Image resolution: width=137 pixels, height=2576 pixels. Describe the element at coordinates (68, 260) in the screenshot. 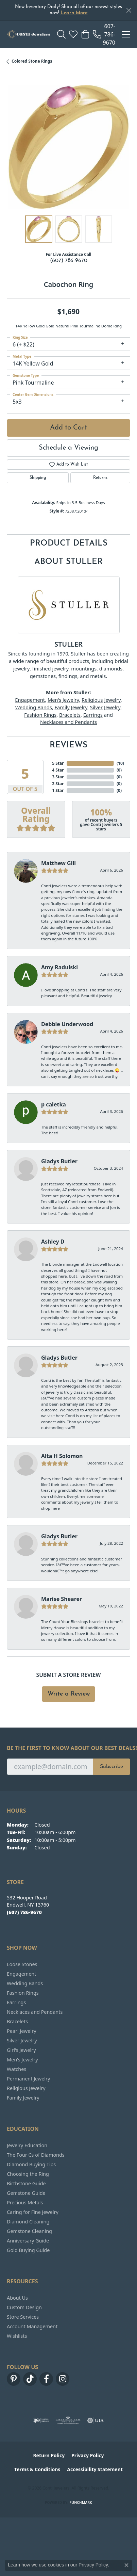

I see `(607) 786-9670` at that location.